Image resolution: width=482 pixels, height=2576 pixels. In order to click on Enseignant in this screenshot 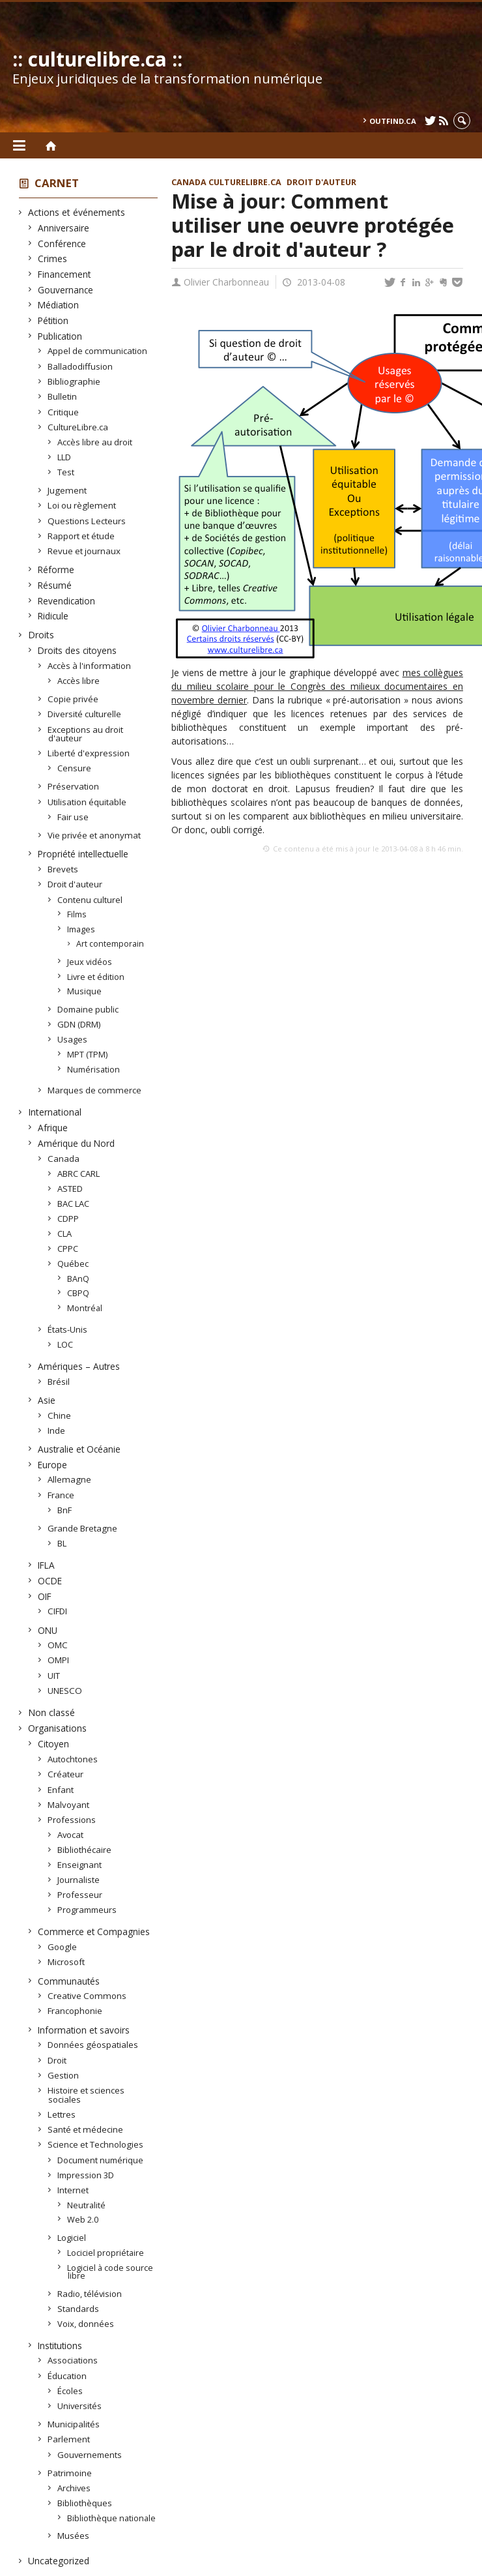, I will do `click(80, 1865)`.